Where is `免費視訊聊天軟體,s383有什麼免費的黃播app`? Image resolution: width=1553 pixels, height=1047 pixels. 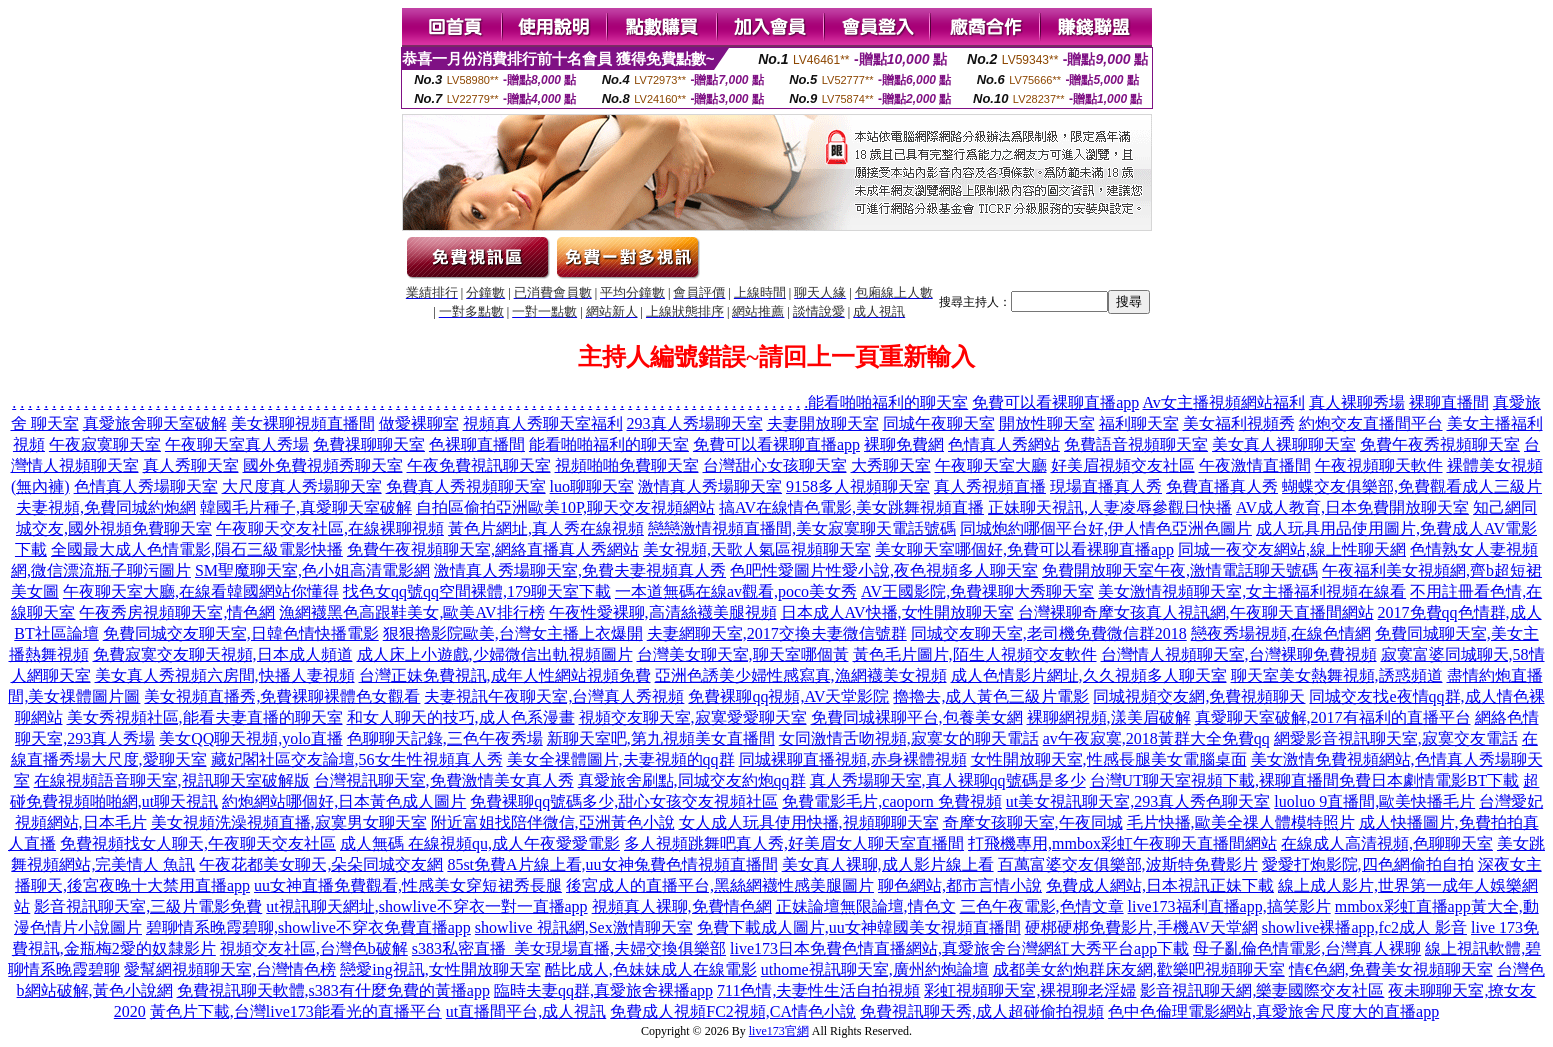 免費視訊聊天軟體,s383有什麼免費的黃播app is located at coordinates (333, 990).